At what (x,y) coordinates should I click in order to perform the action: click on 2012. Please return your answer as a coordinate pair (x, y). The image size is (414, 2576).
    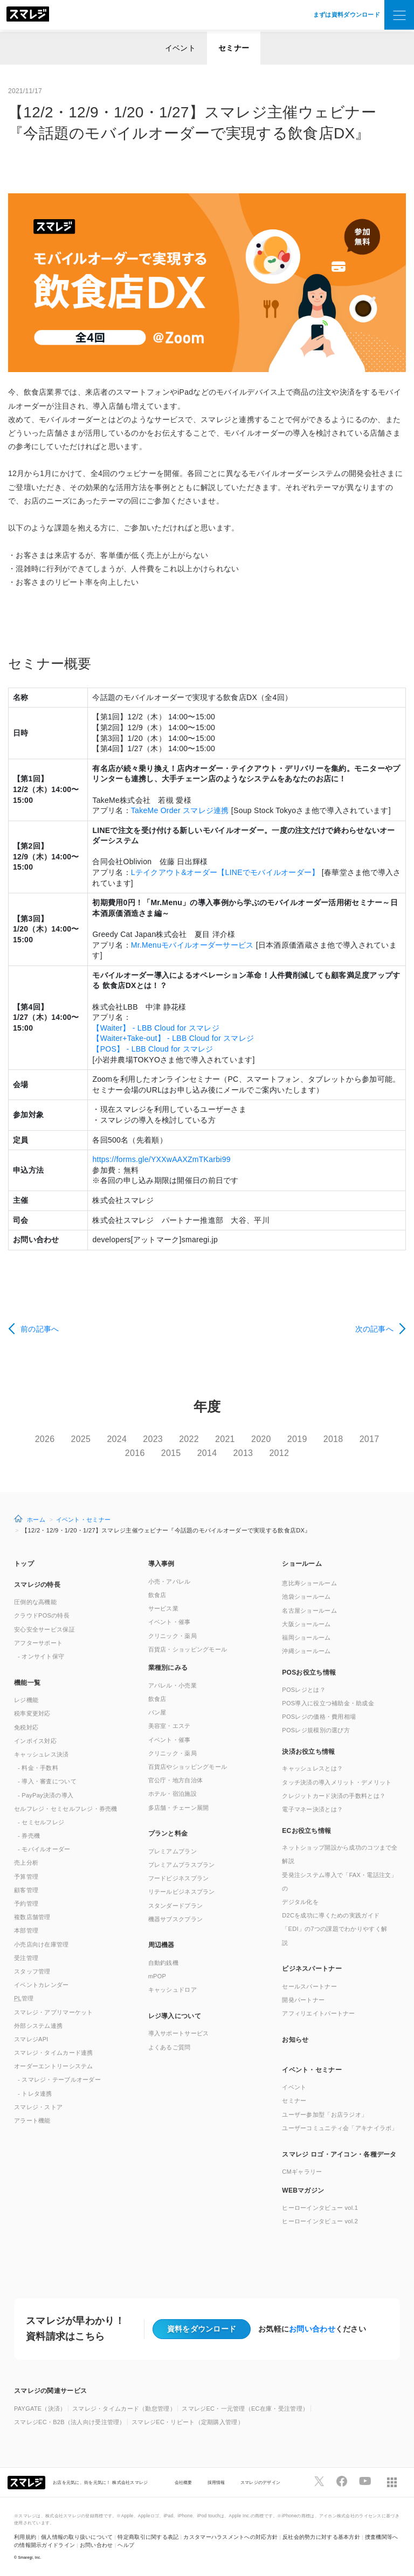
    Looking at the image, I should click on (279, 1453).